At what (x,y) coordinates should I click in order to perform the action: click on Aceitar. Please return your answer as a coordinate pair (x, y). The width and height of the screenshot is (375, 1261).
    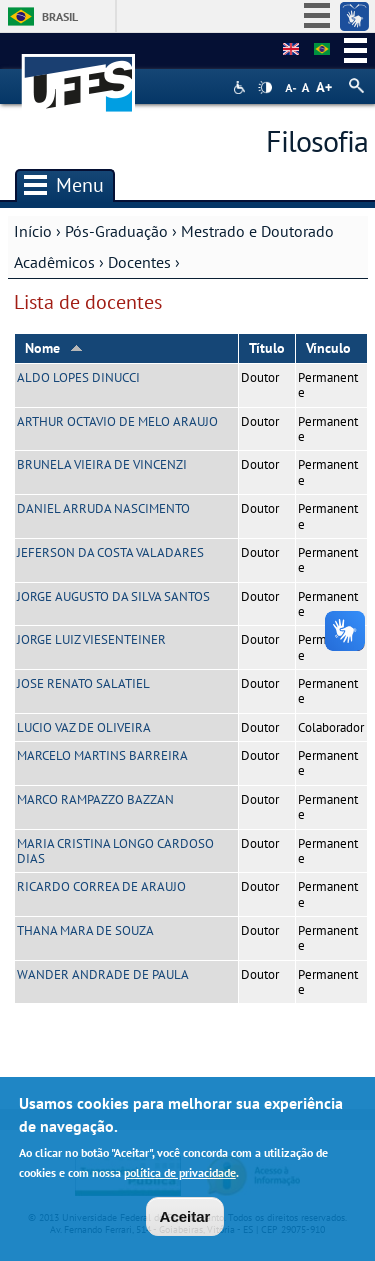
    Looking at the image, I should click on (185, 1222).